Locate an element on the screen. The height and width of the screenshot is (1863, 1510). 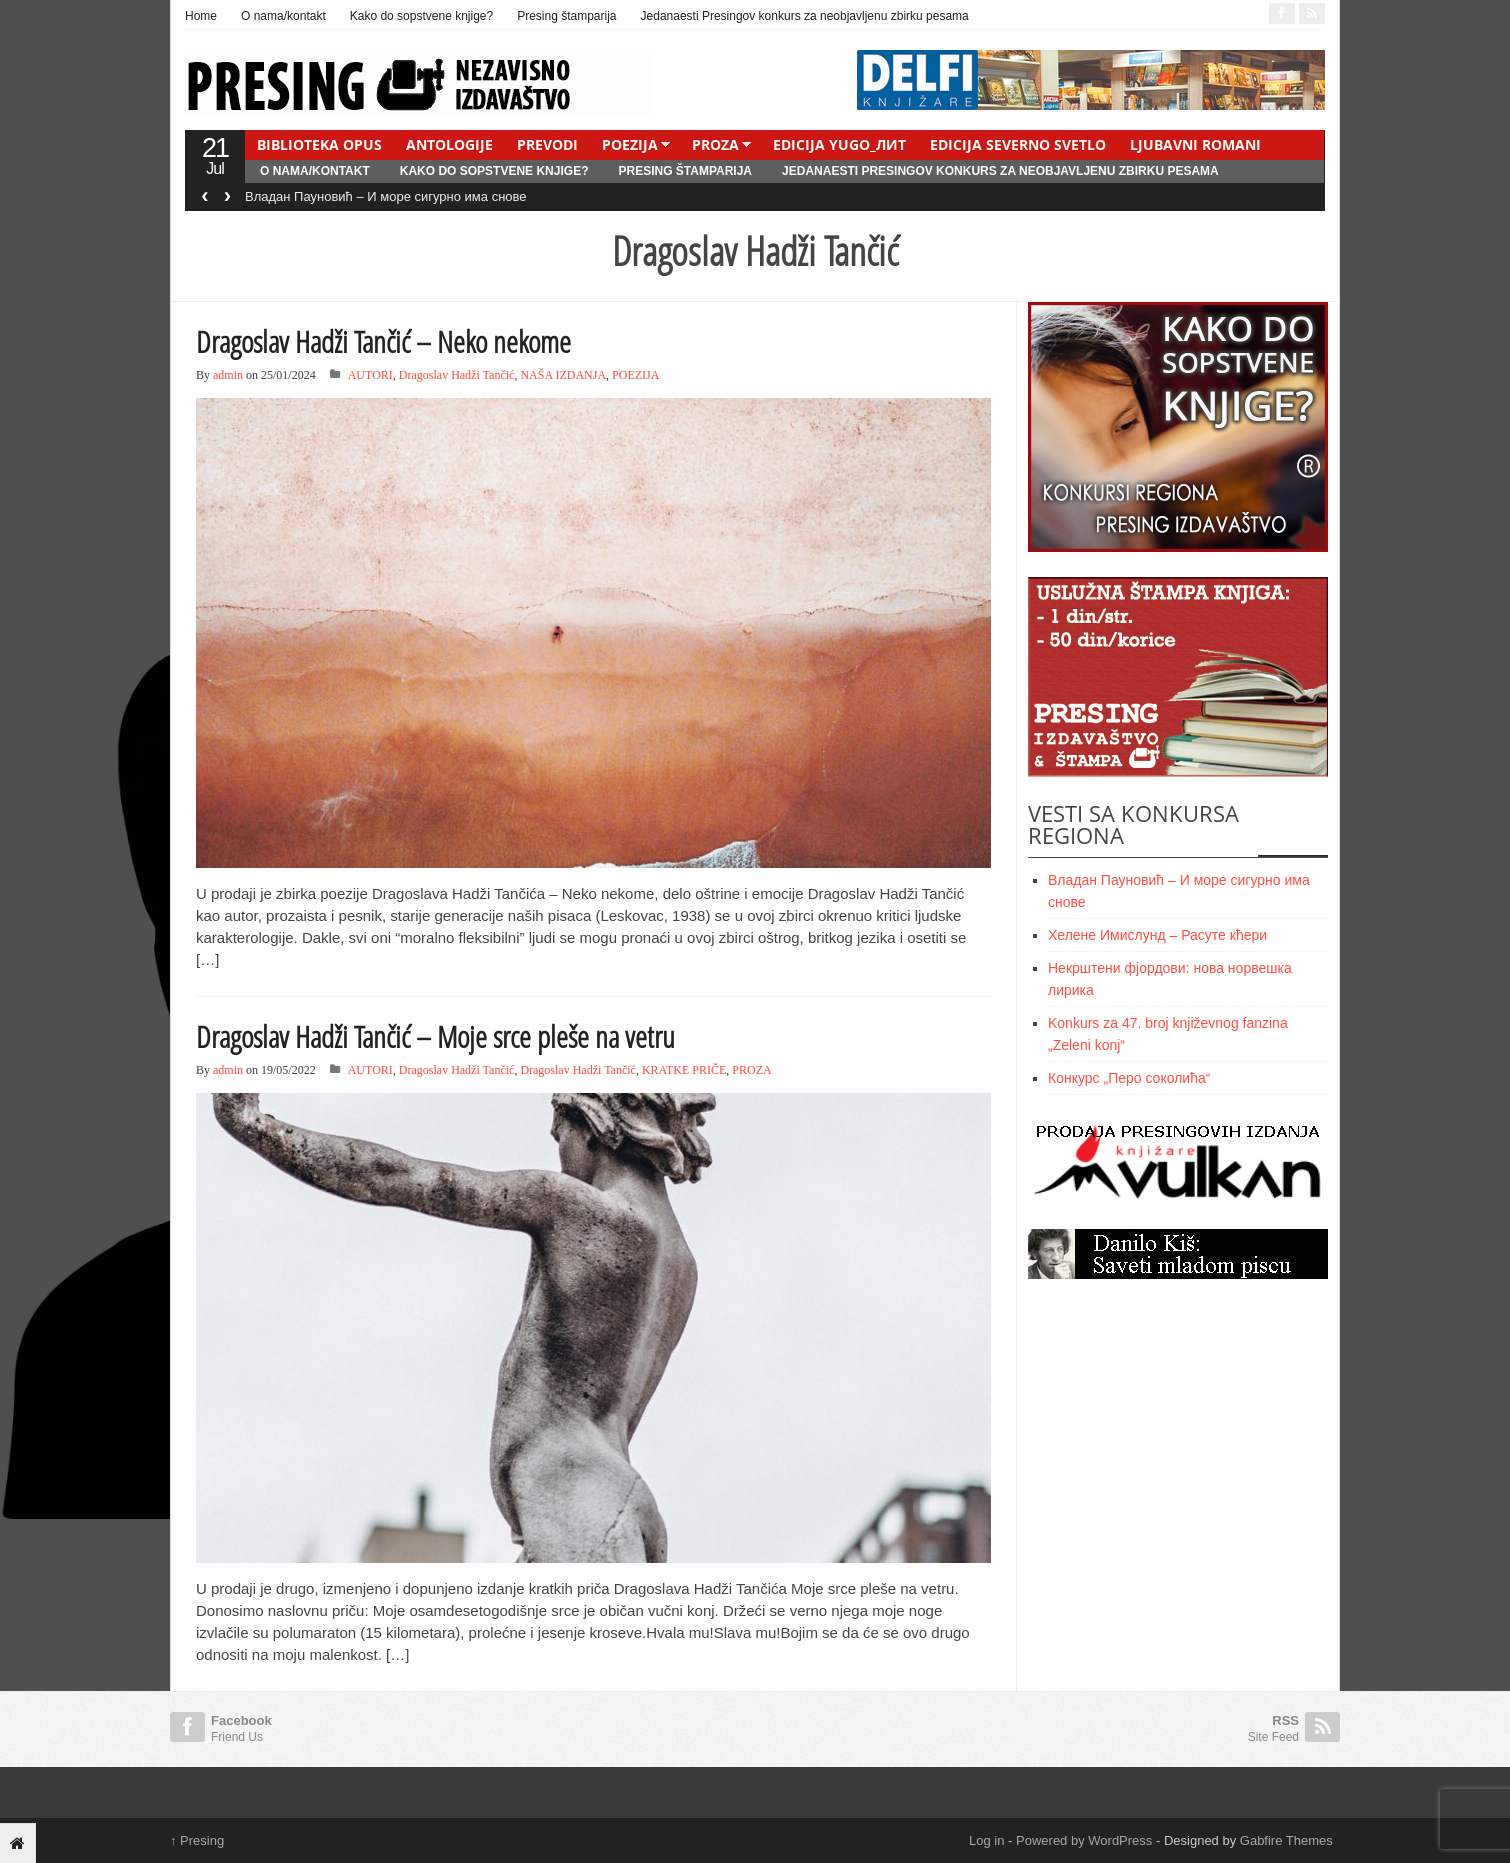
AUTORI is located at coordinates (370, 375).